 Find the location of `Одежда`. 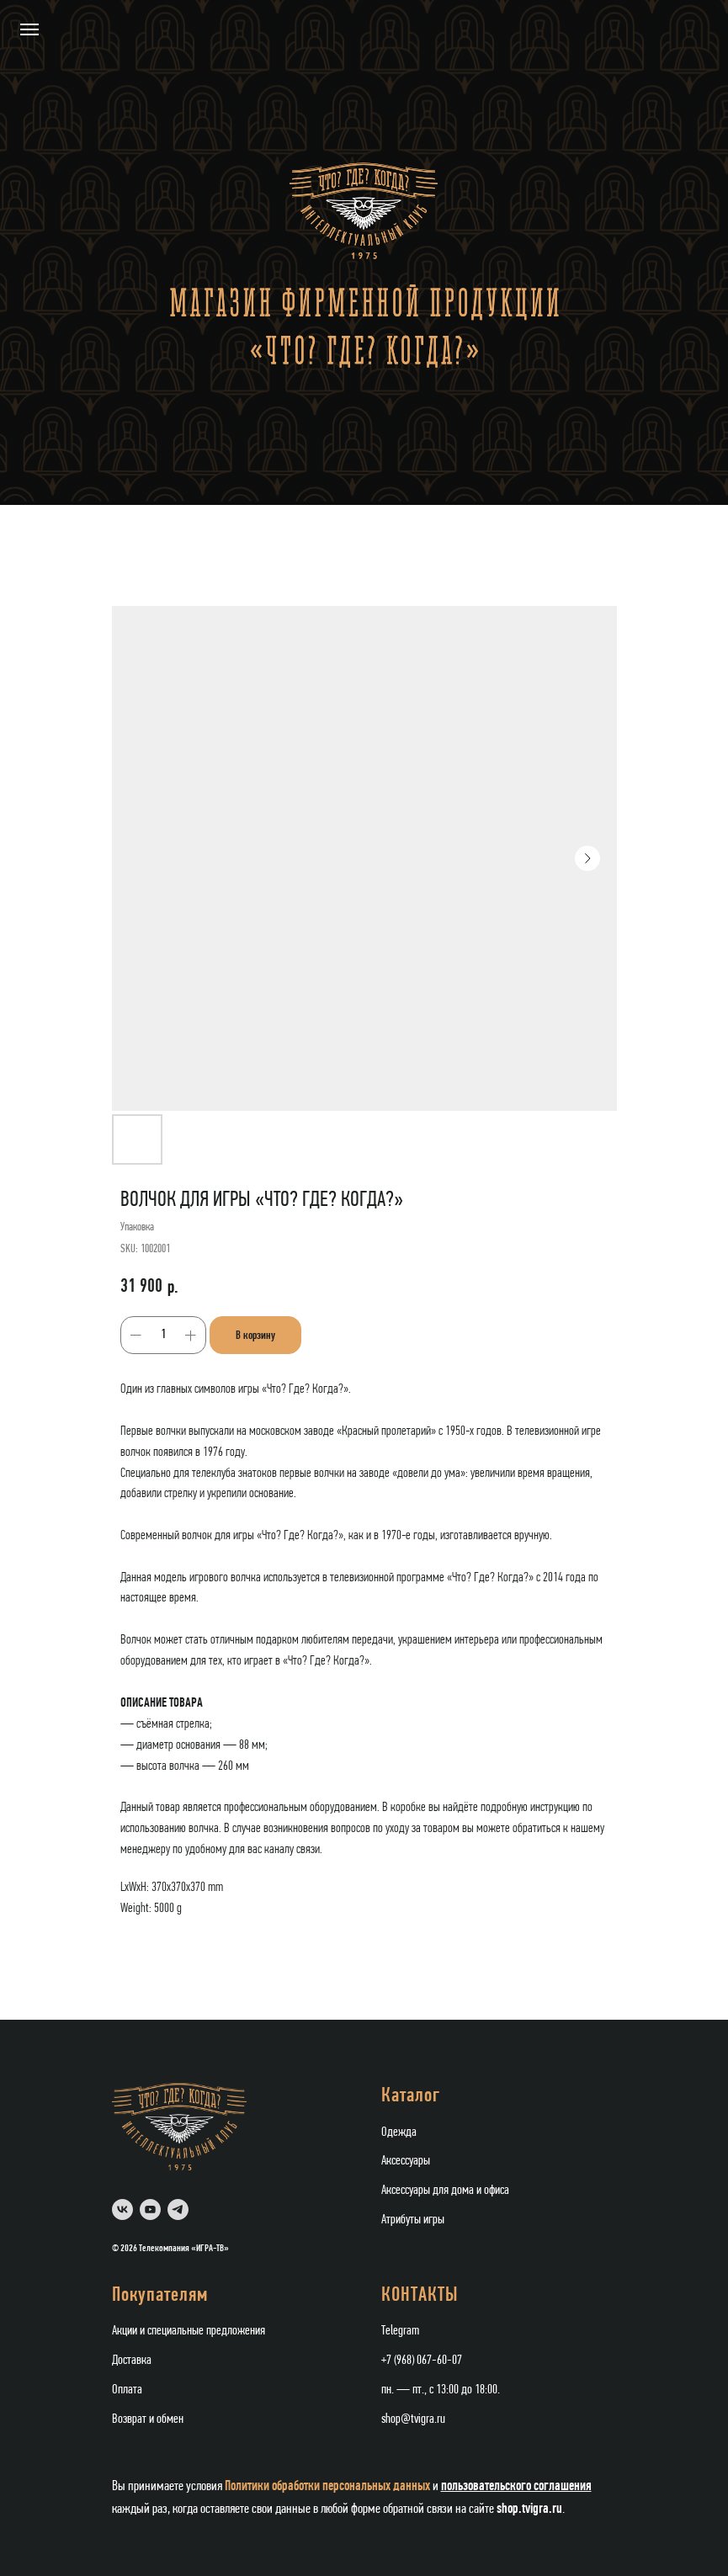

Одежда is located at coordinates (399, 2132).